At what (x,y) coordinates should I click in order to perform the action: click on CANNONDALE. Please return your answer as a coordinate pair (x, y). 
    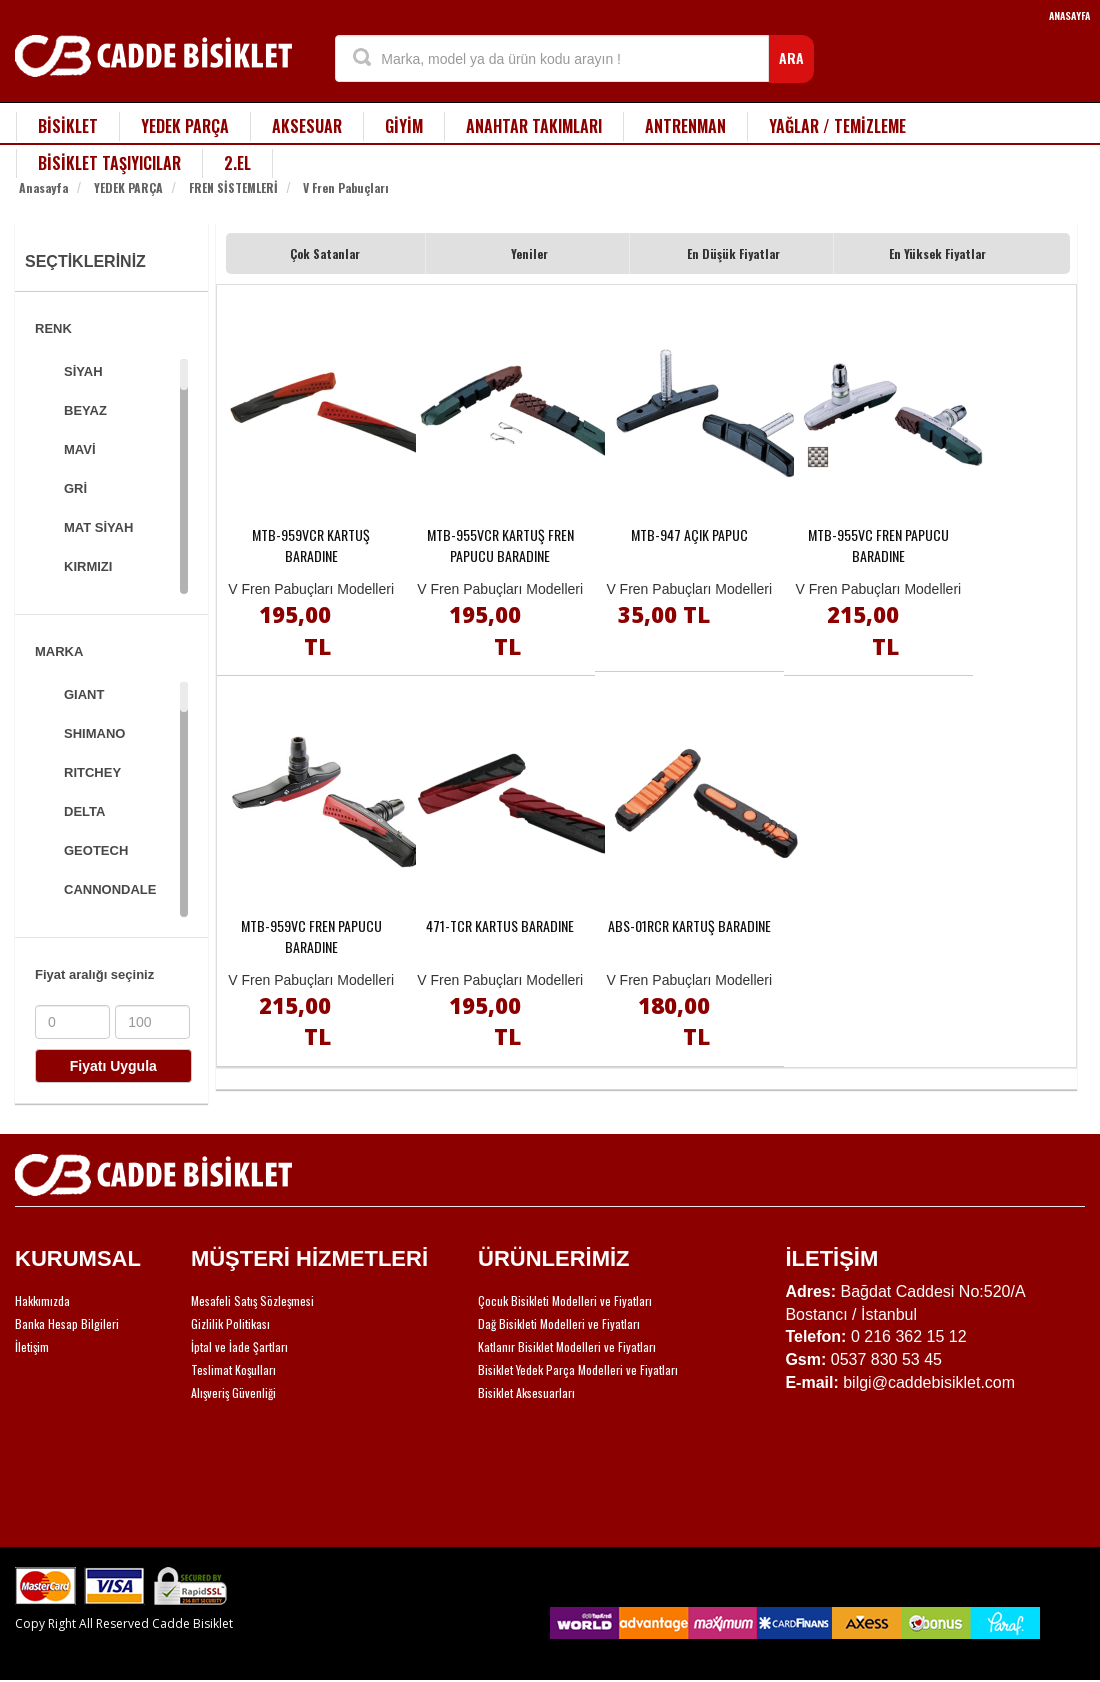
    Looking at the image, I should click on (110, 889).